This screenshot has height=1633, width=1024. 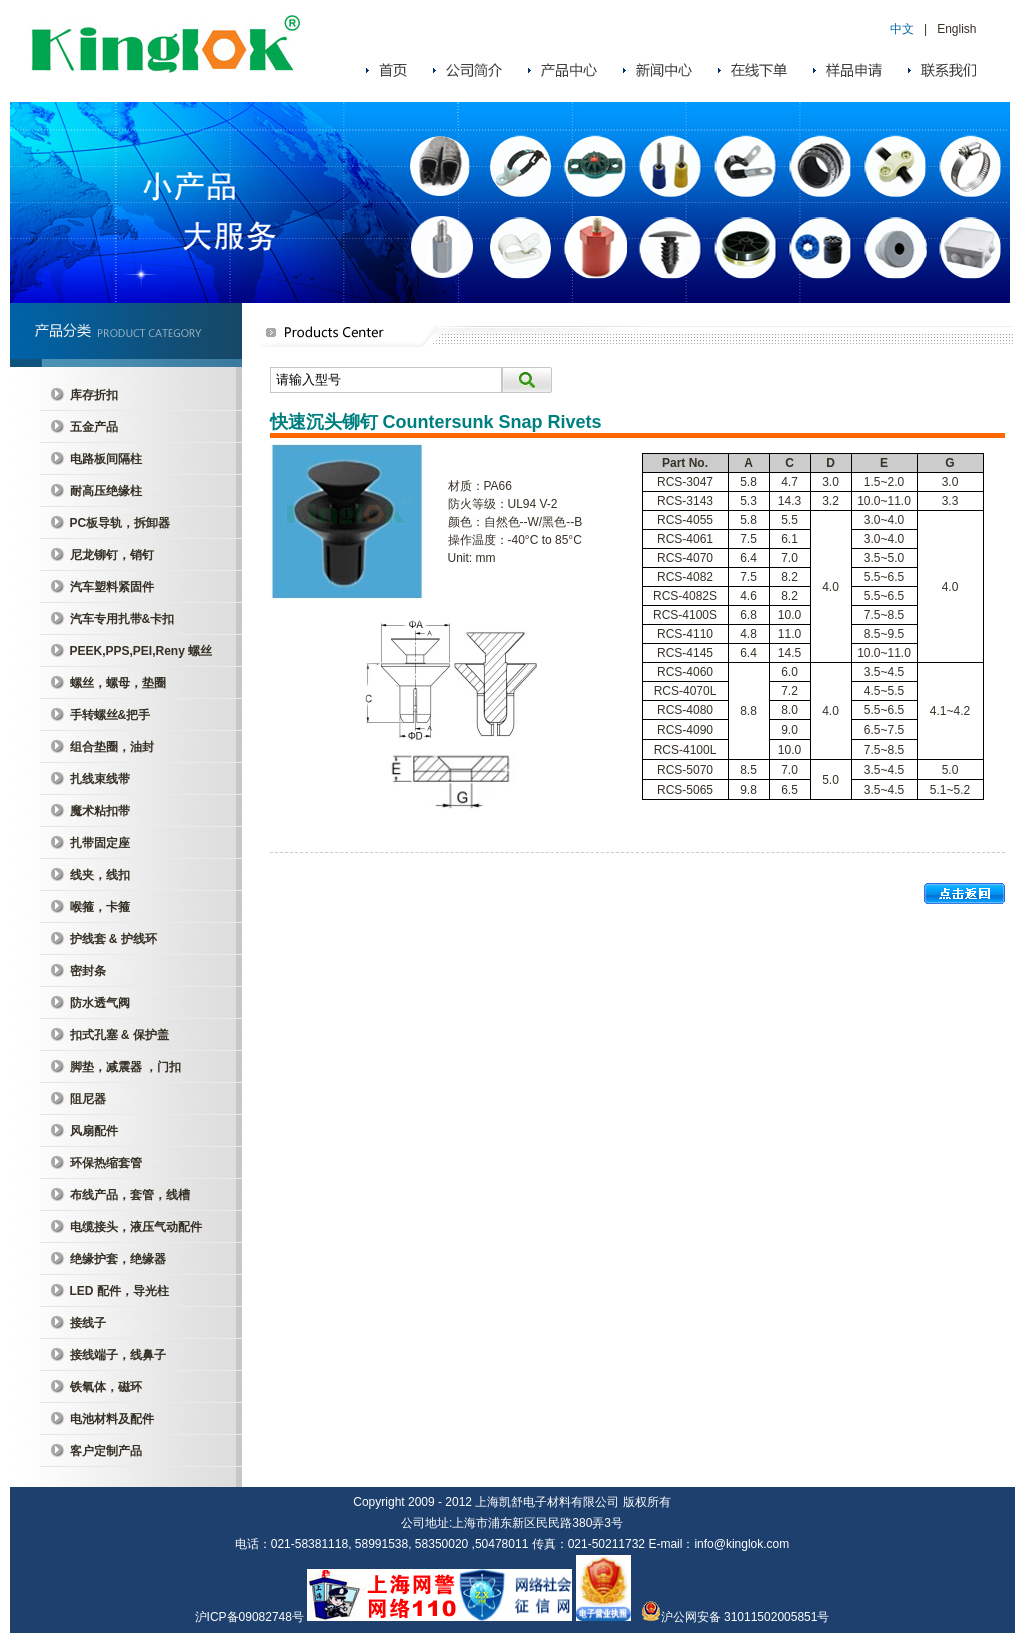 What do you see at coordinates (112, 747) in the screenshot?
I see `组合垫圈，油封` at bounding box center [112, 747].